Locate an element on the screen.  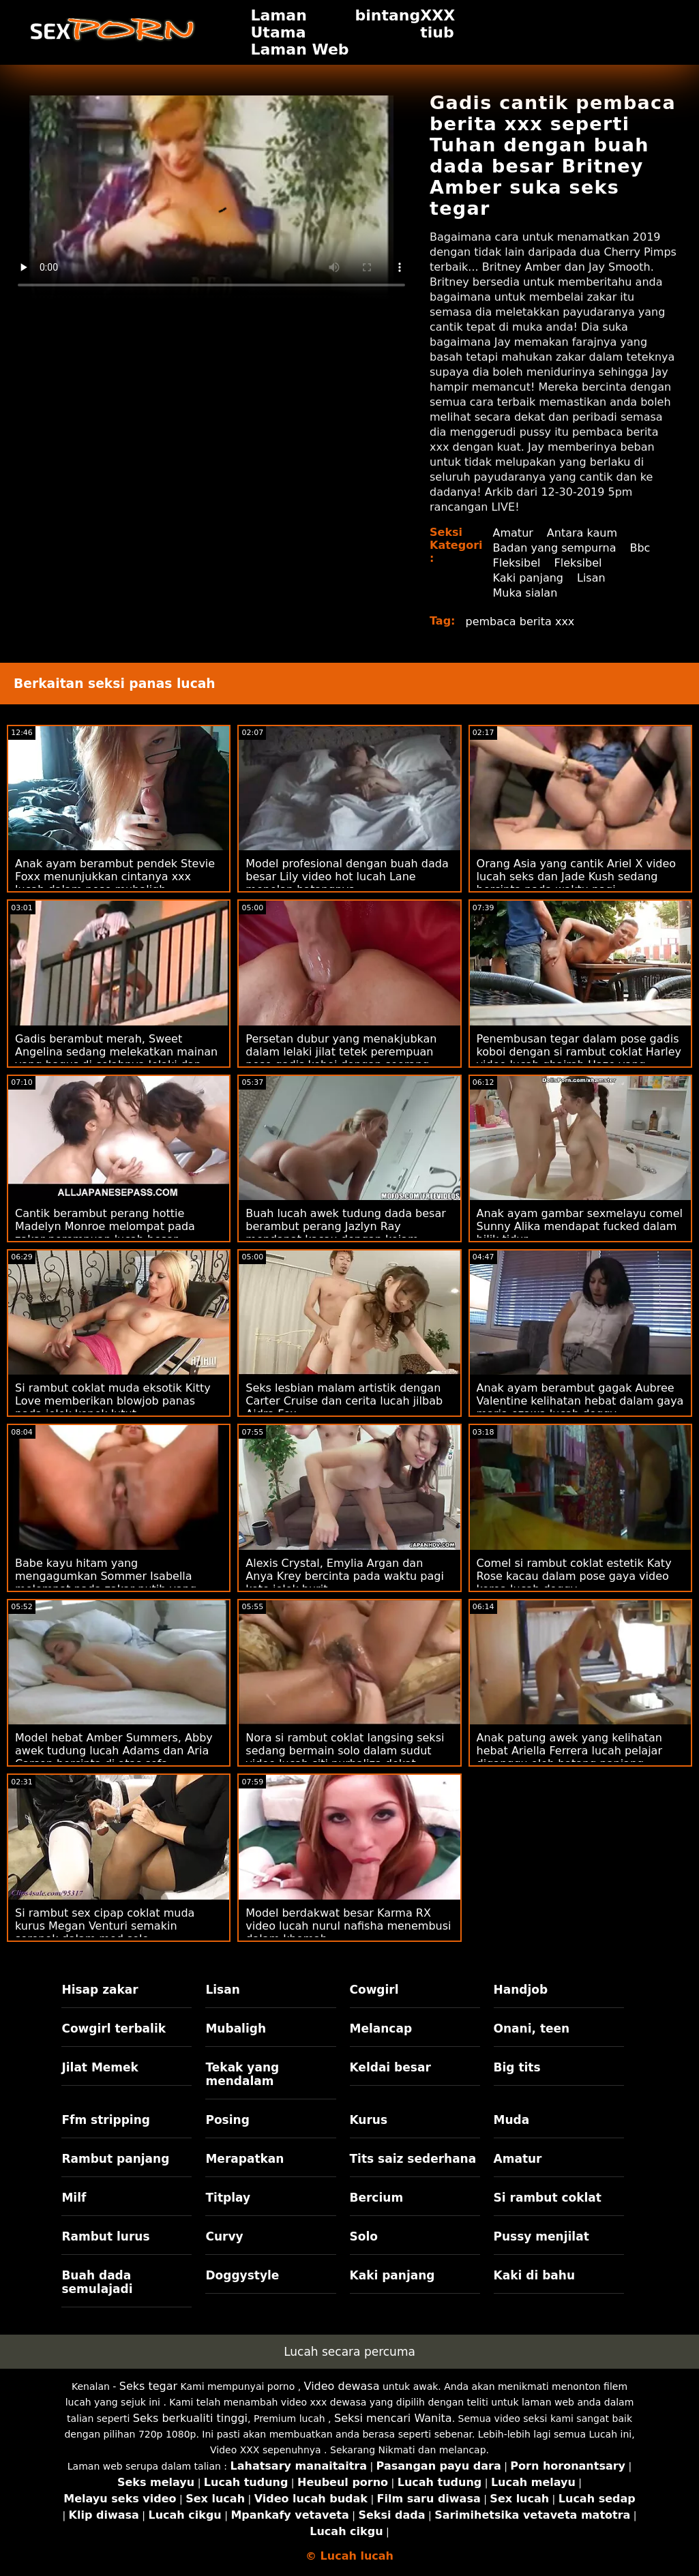
Buah dada semulajadi is located at coordinates (96, 2282).